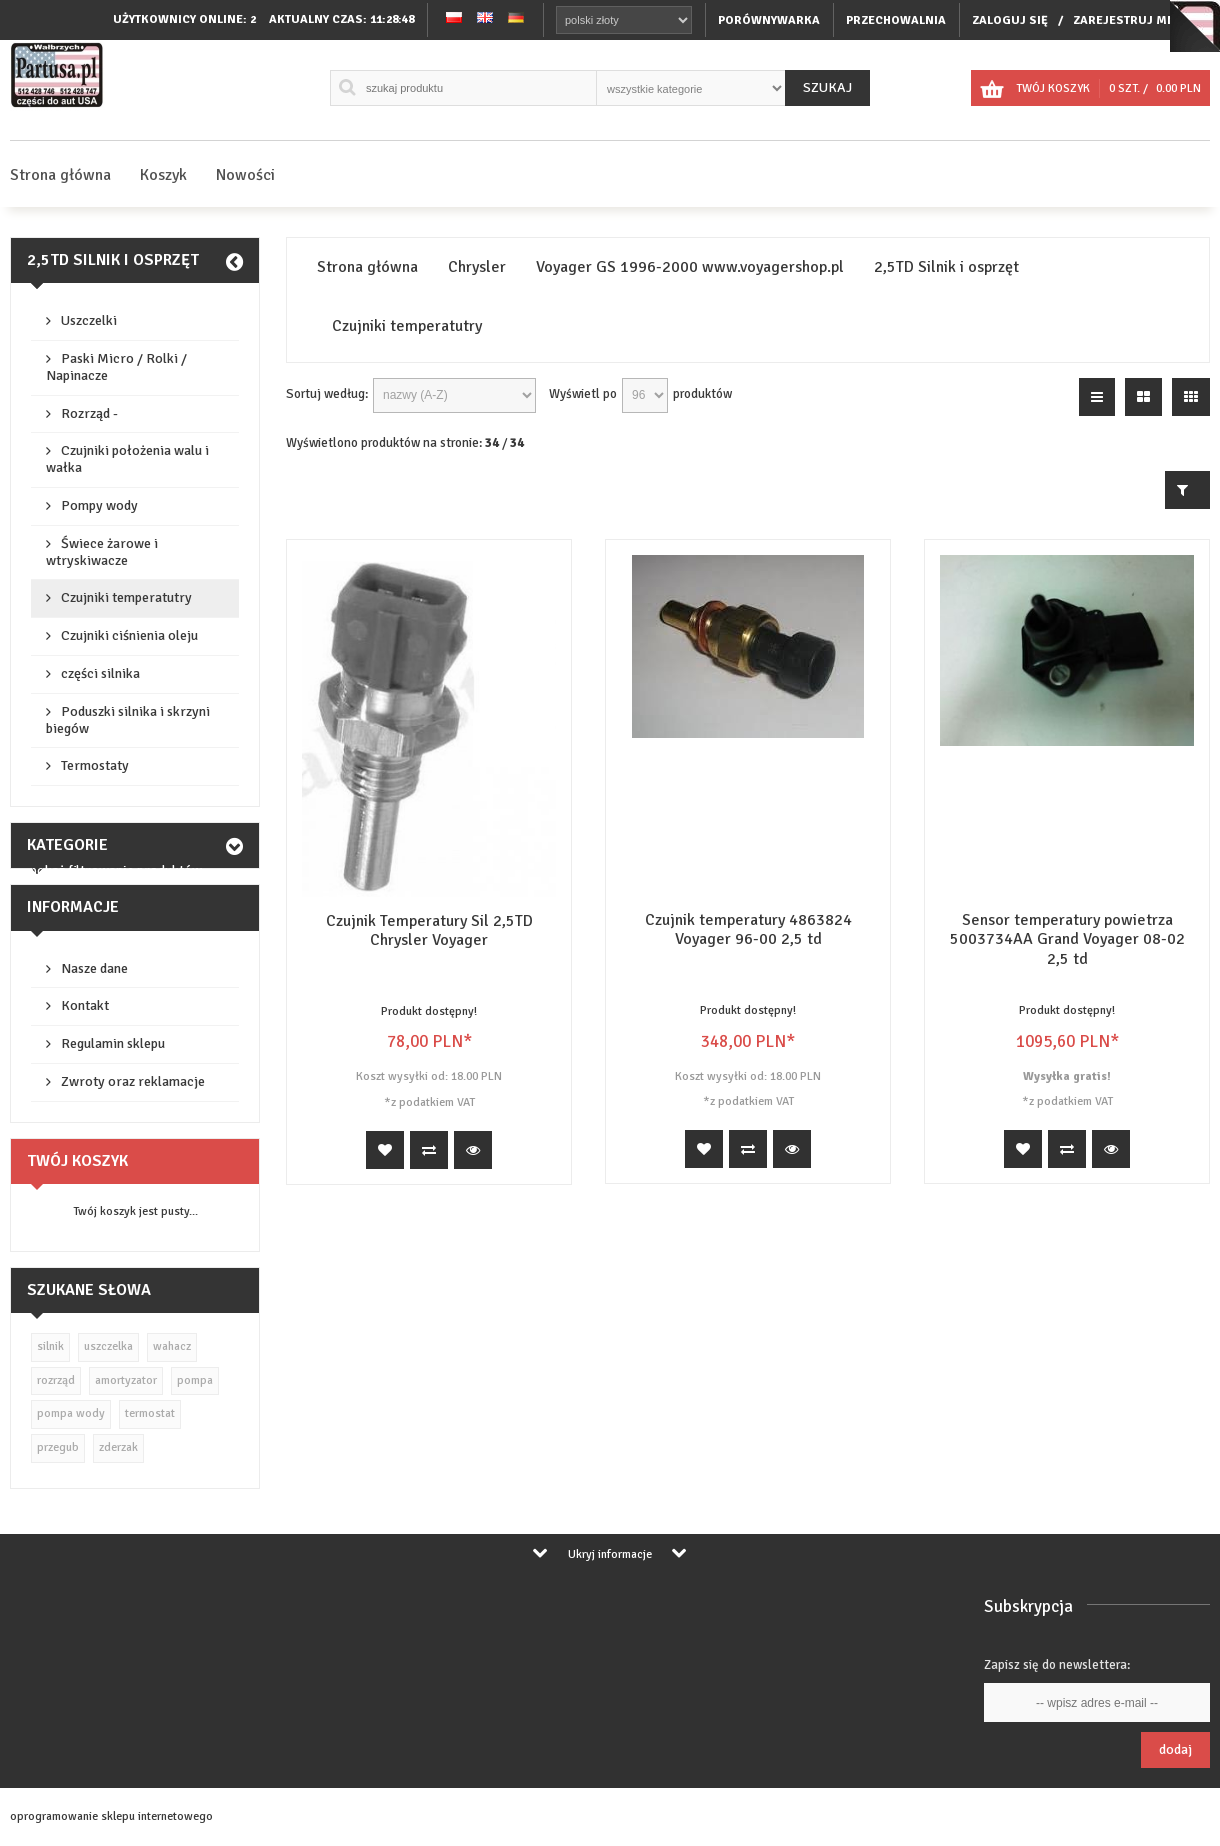 The height and width of the screenshot is (1846, 1220). Describe the element at coordinates (95, 765) in the screenshot. I see `Termostaty` at that location.